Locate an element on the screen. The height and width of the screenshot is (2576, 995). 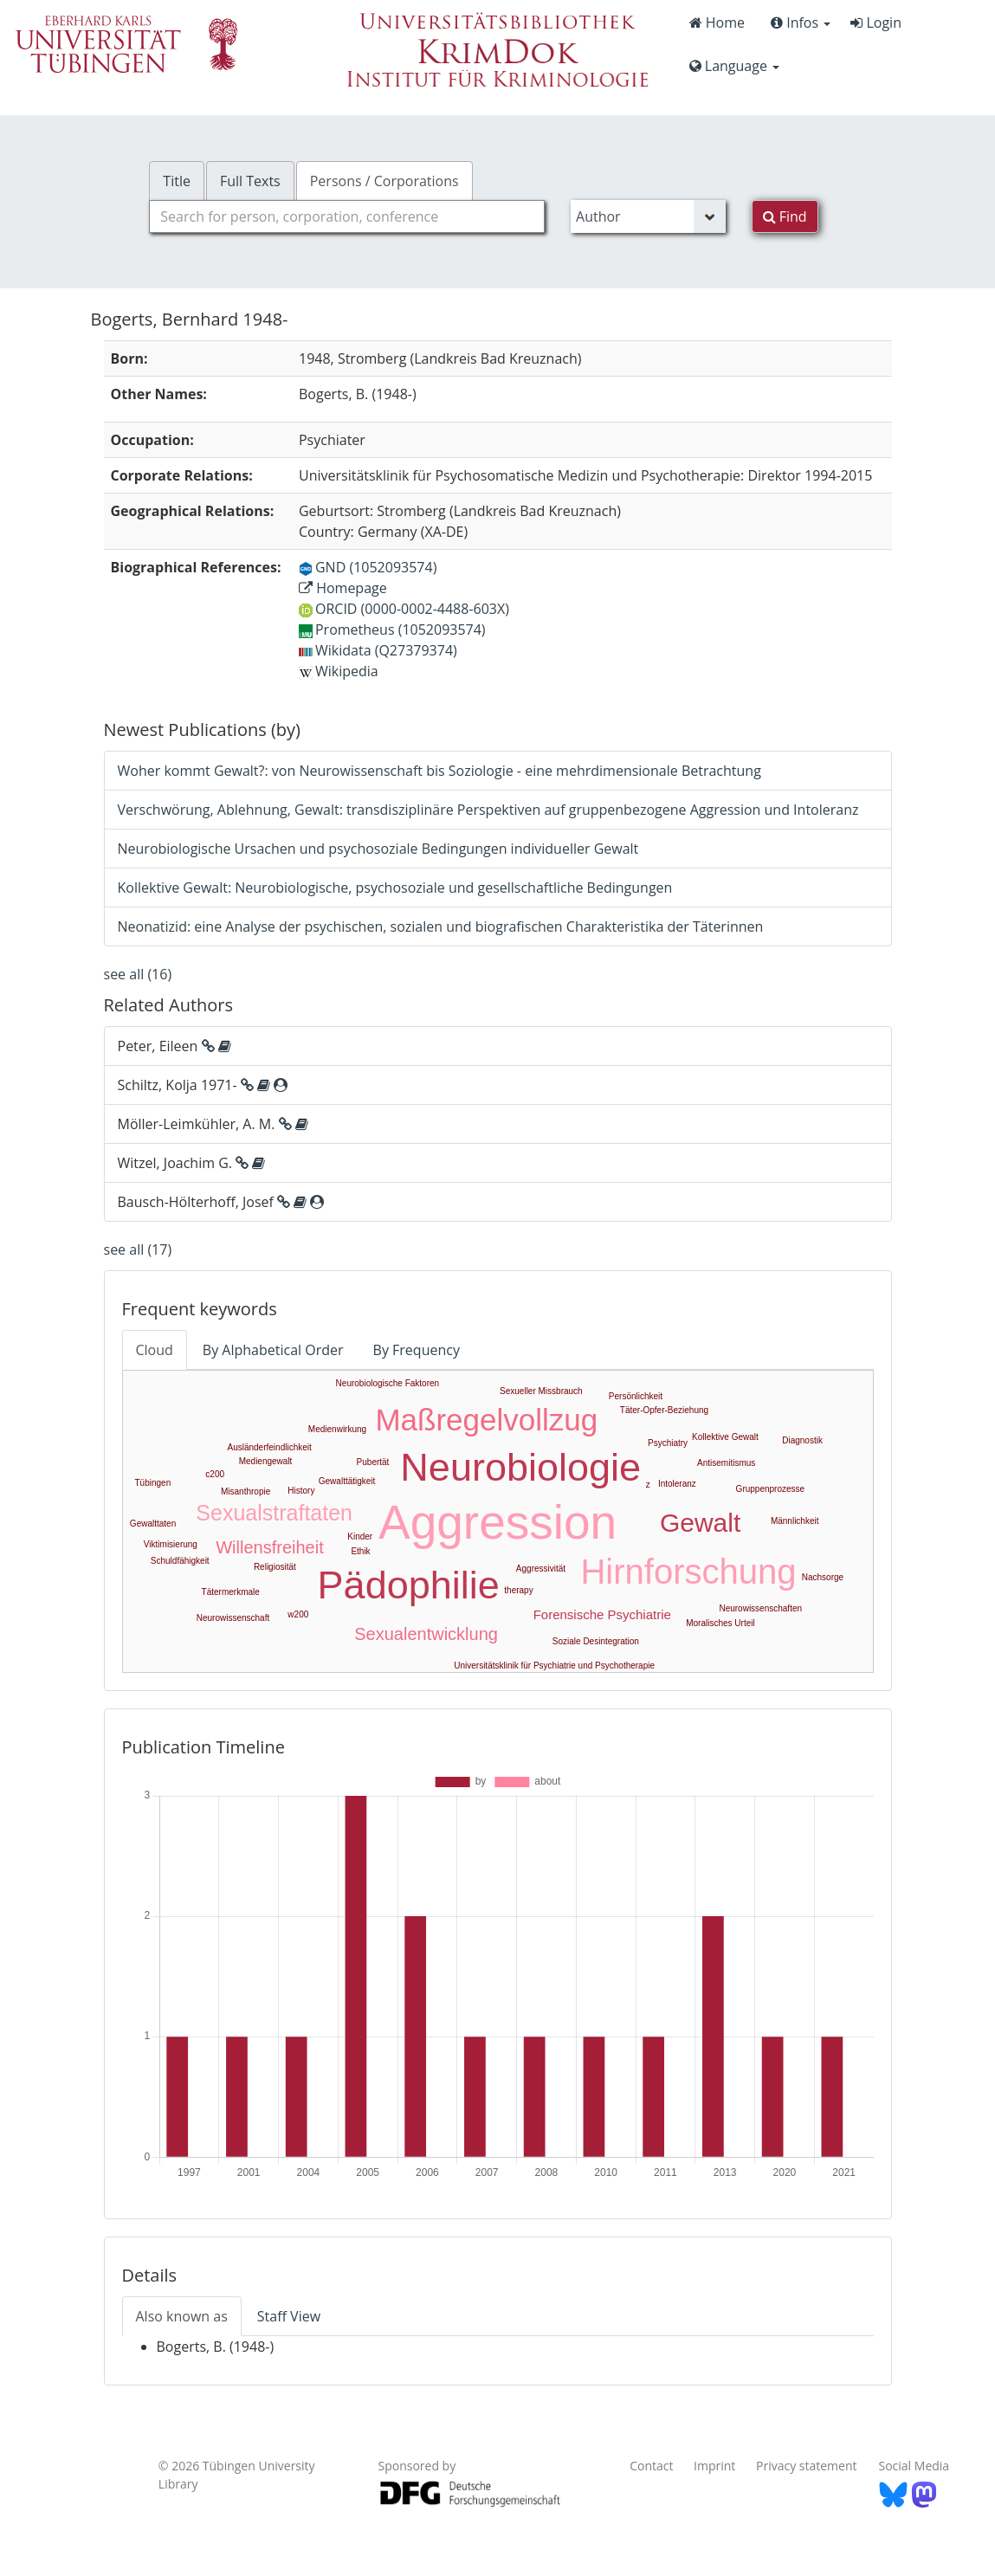
Psychiatry is located at coordinates (668, 1443).